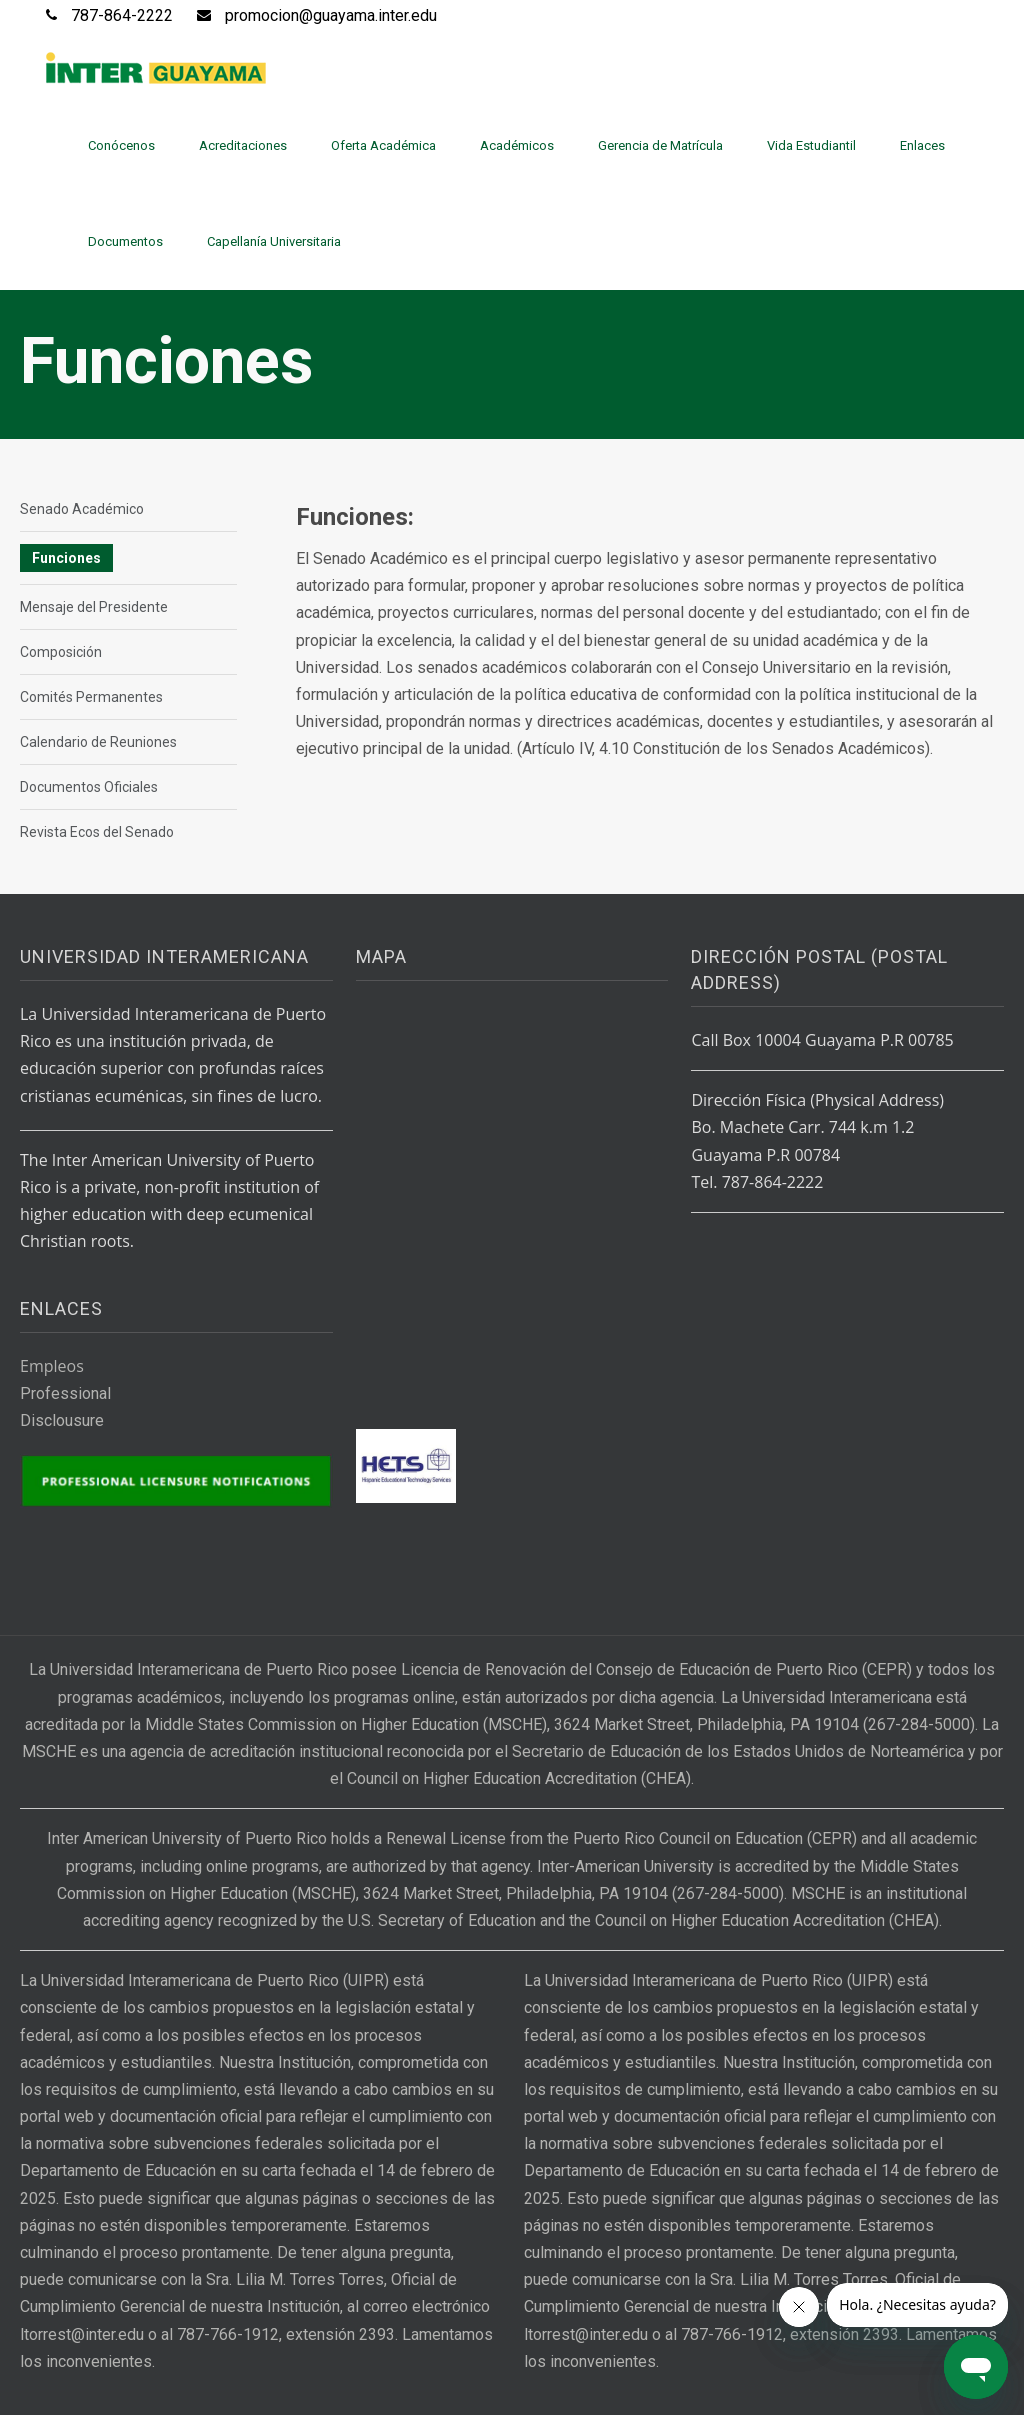  What do you see at coordinates (94, 607) in the screenshot?
I see `Mensaje del Presidente` at bounding box center [94, 607].